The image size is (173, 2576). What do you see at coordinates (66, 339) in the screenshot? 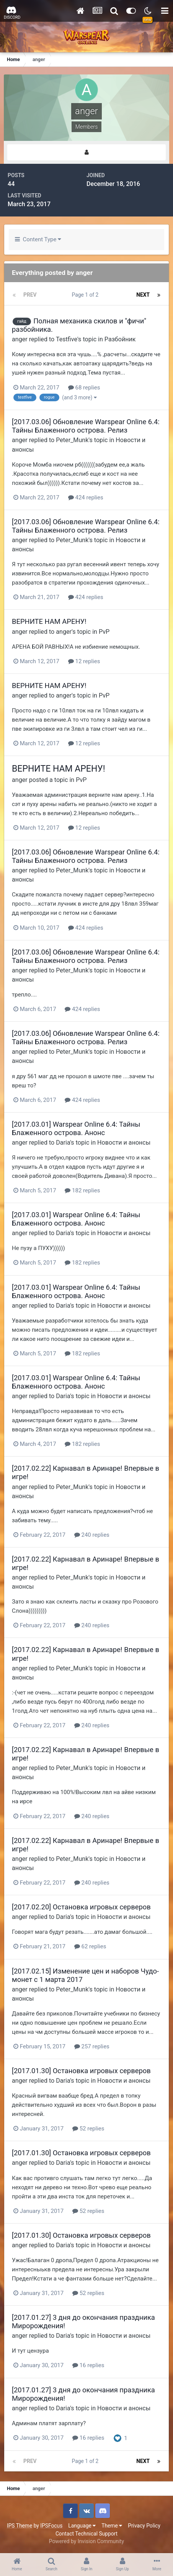
I see `Testfive` at bounding box center [66, 339].